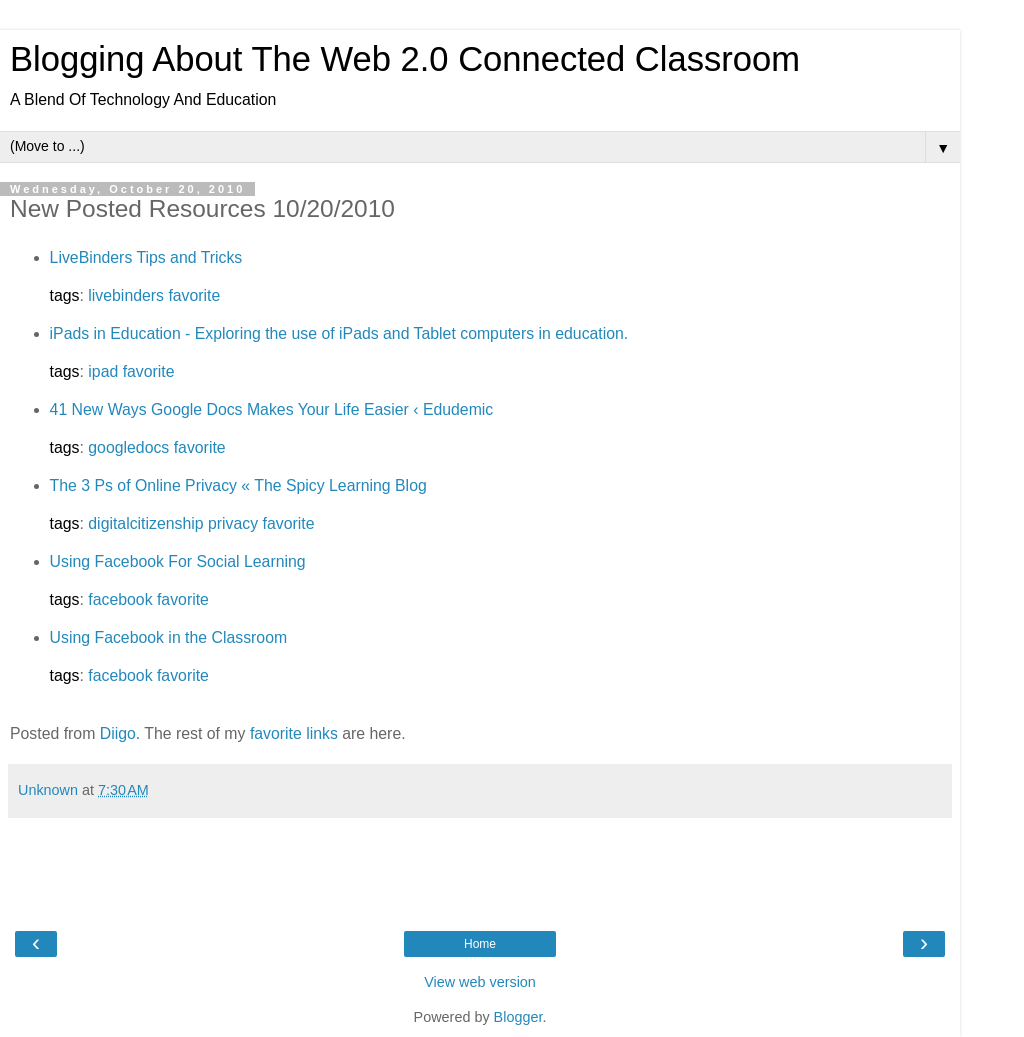 This screenshot has width=1024, height=1037. Describe the element at coordinates (103, 371) in the screenshot. I see `ipad` at that location.